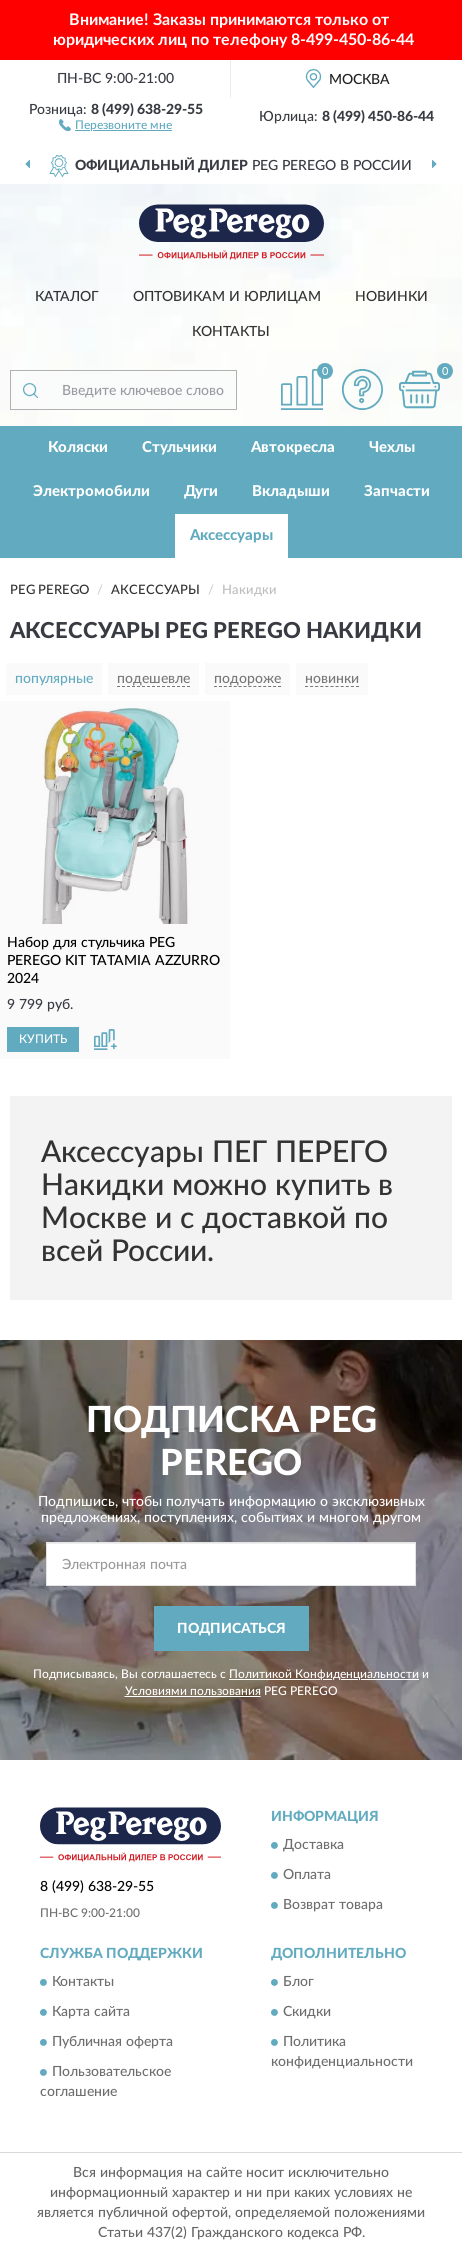 The height and width of the screenshot is (2253, 462). What do you see at coordinates (67, 297) in the screenshot?
I see `Каталог [button]` at bounding box center [67, 297].